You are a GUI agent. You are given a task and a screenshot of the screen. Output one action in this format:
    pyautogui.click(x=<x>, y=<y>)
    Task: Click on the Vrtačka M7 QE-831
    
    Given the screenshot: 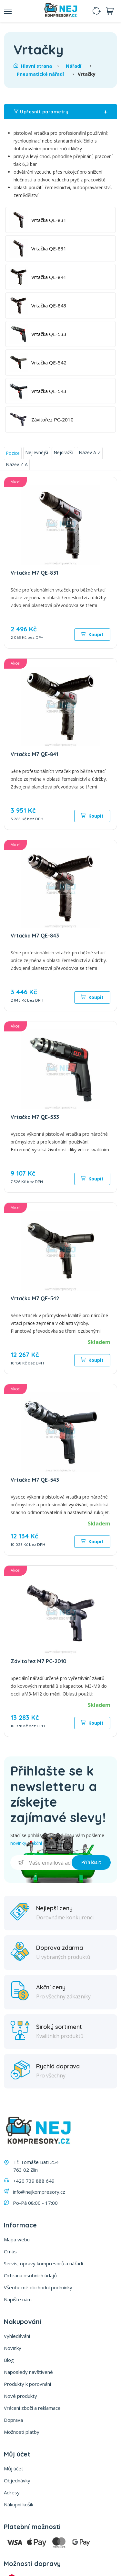 What is the action you would take?
    pyautogui.click(x=34, y=572)
    